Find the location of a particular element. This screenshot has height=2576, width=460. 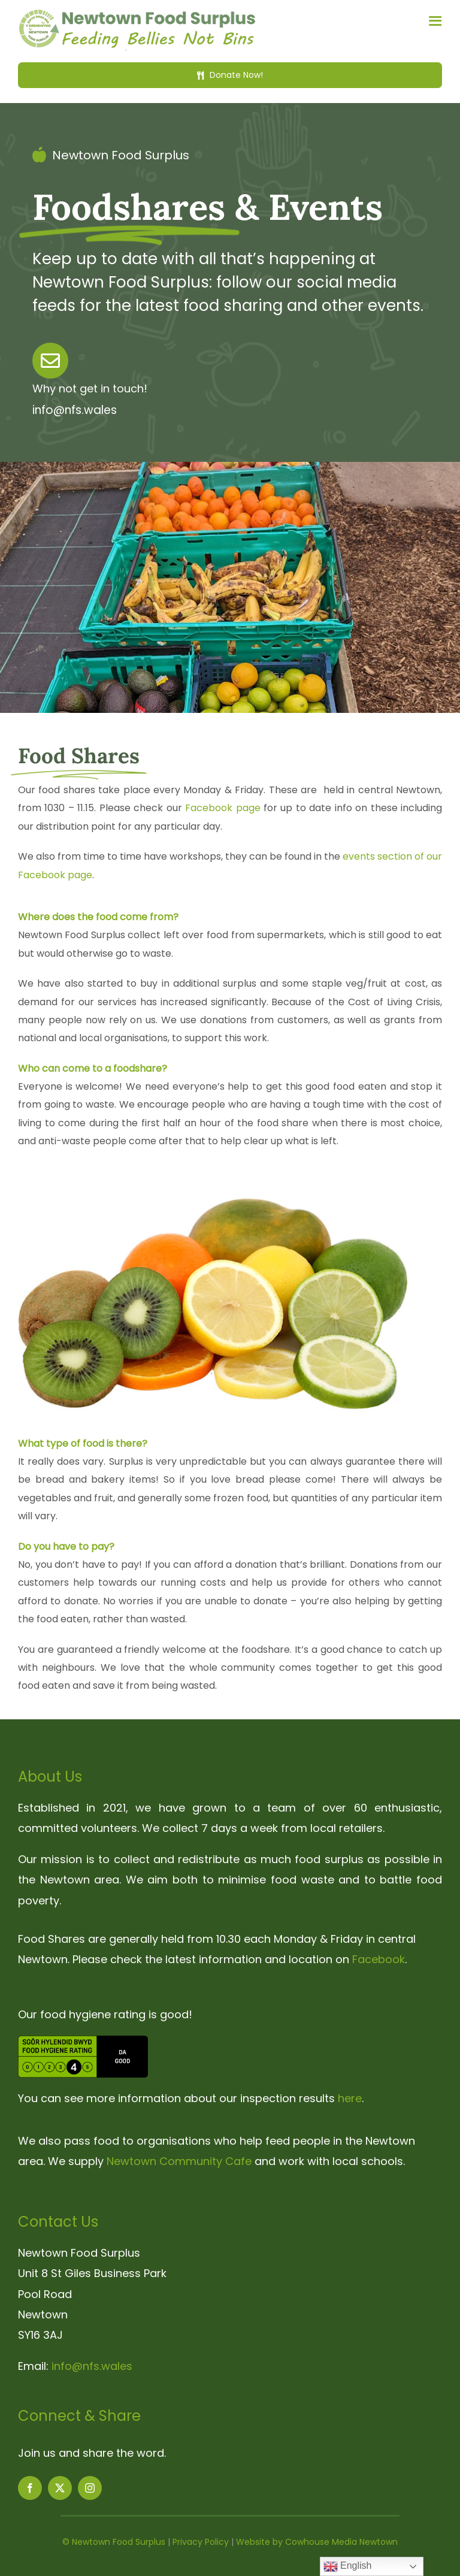

Facebook is located at coordinates (378, 1959).